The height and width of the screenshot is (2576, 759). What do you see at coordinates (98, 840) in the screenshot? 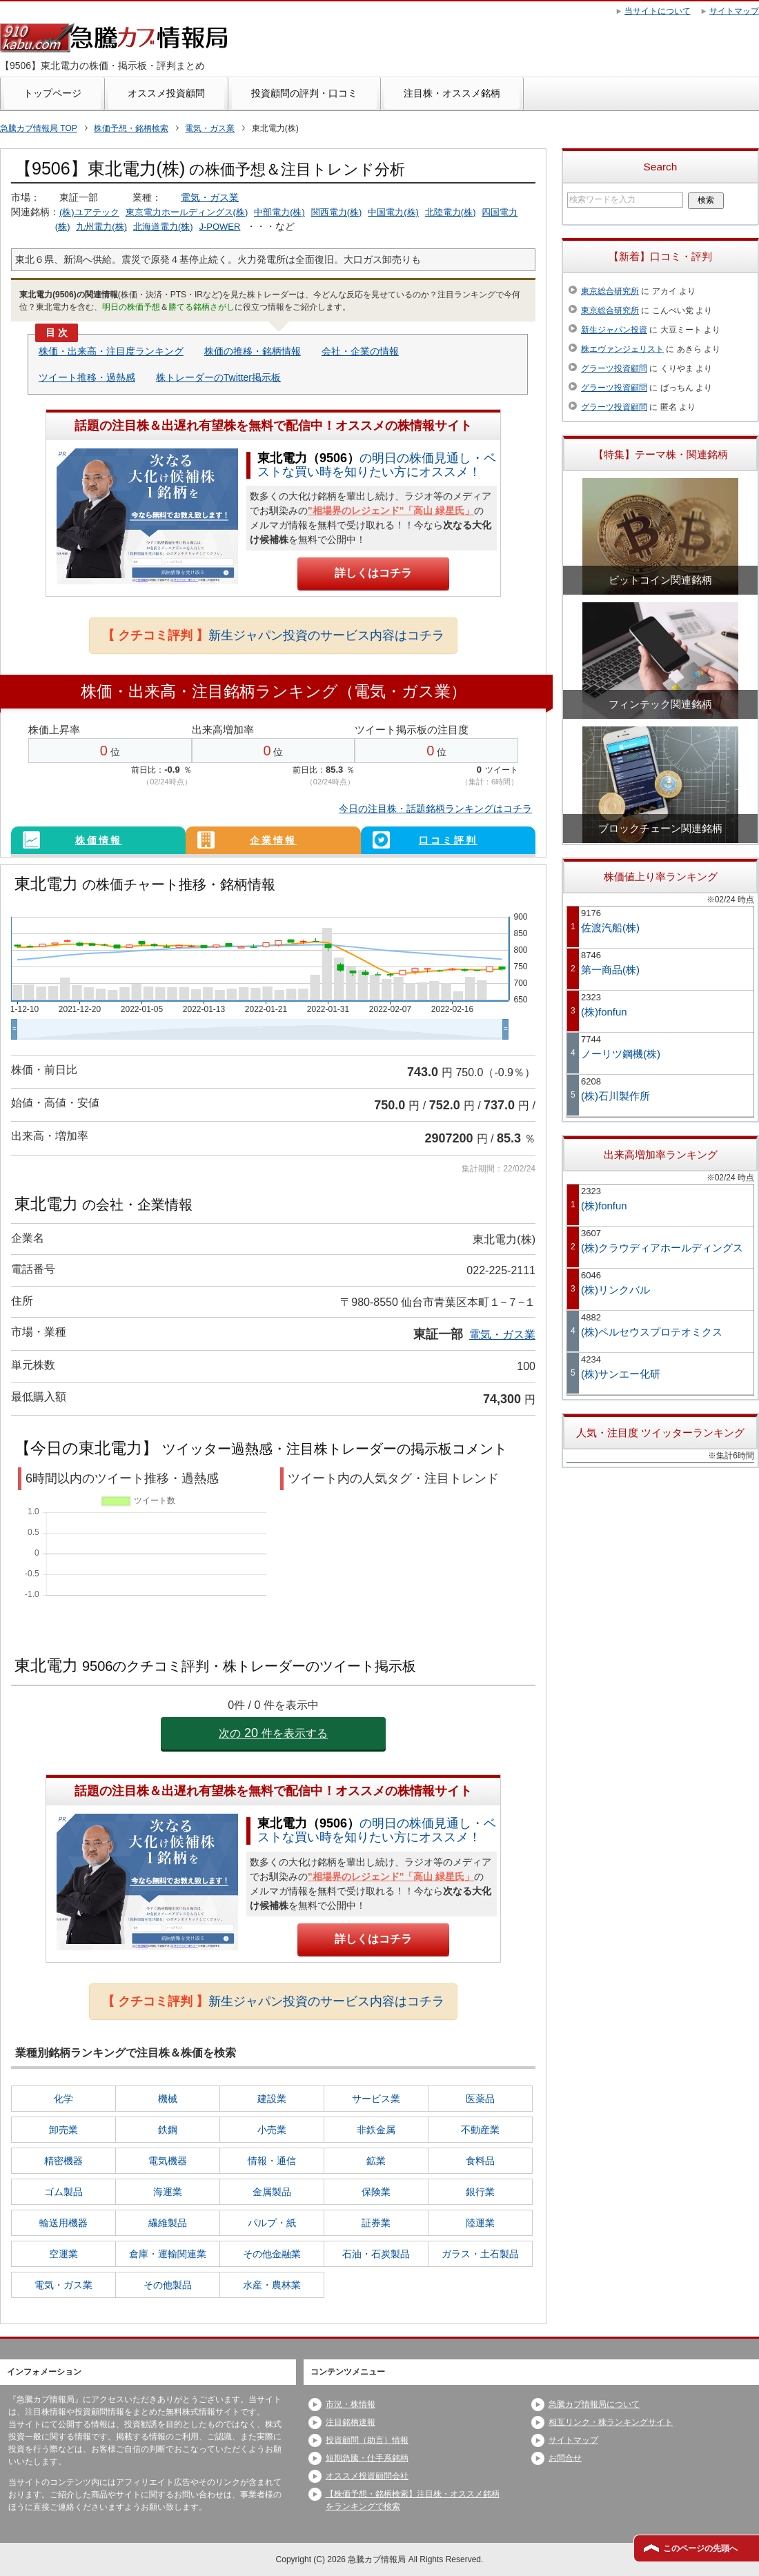
I see `株価情報` at bounding box center [98, 840].